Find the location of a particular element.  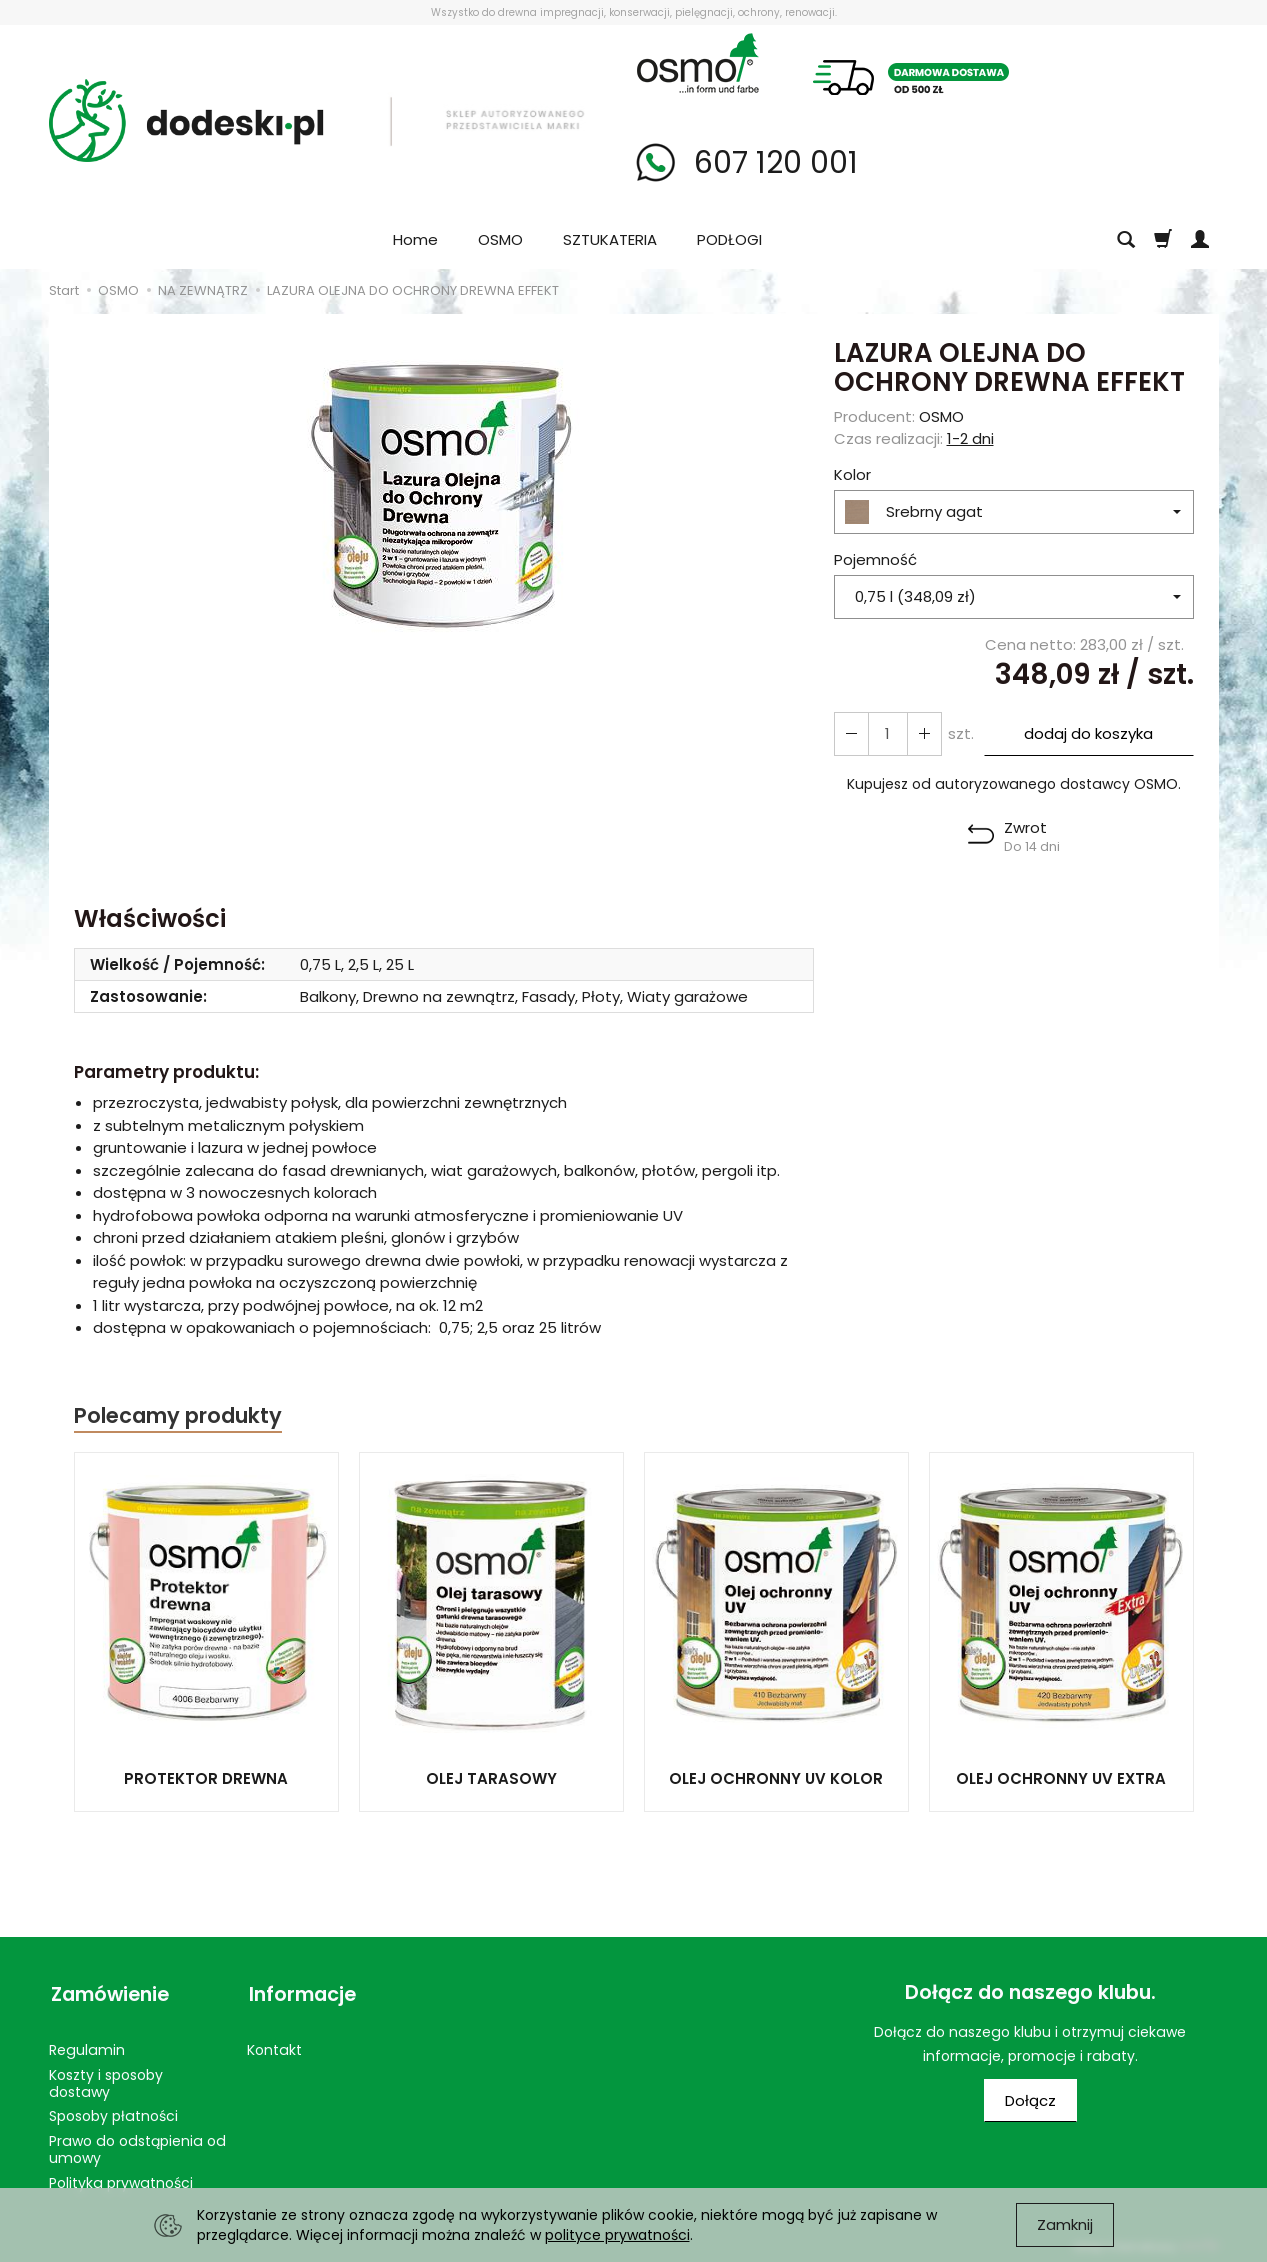

OSMO is located at coordinates (500, 239).